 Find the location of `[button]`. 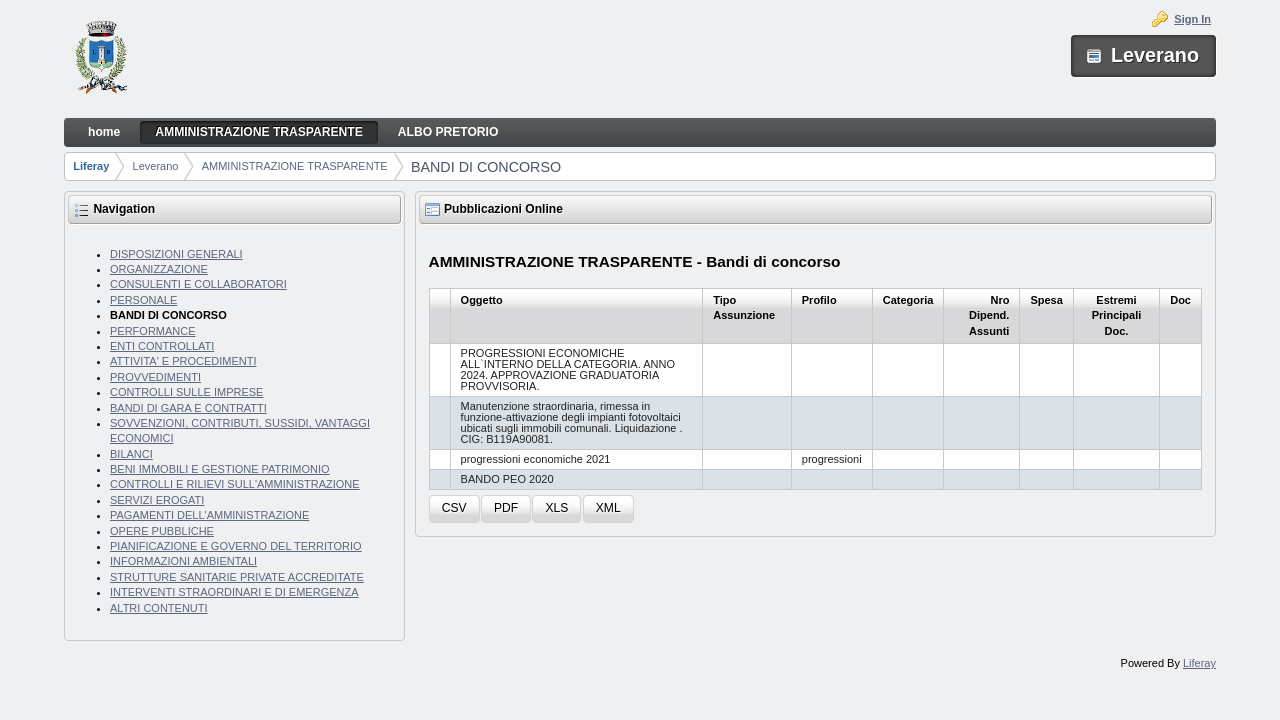

[button] is located at coordinates (454, 509).